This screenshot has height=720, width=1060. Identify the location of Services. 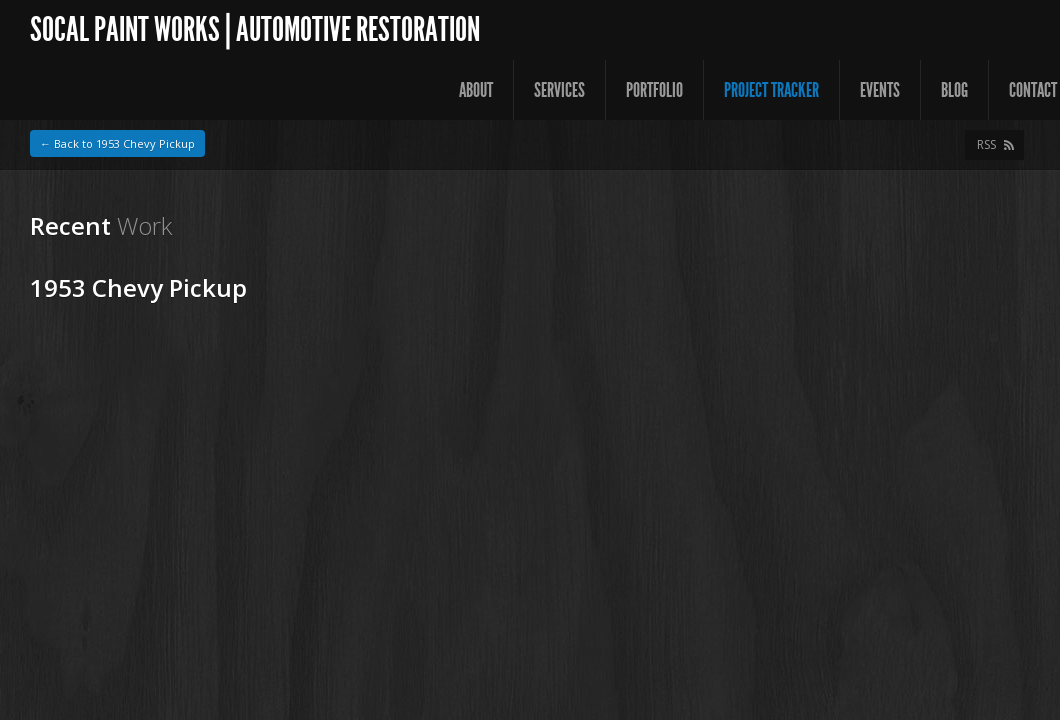
(559, 90).